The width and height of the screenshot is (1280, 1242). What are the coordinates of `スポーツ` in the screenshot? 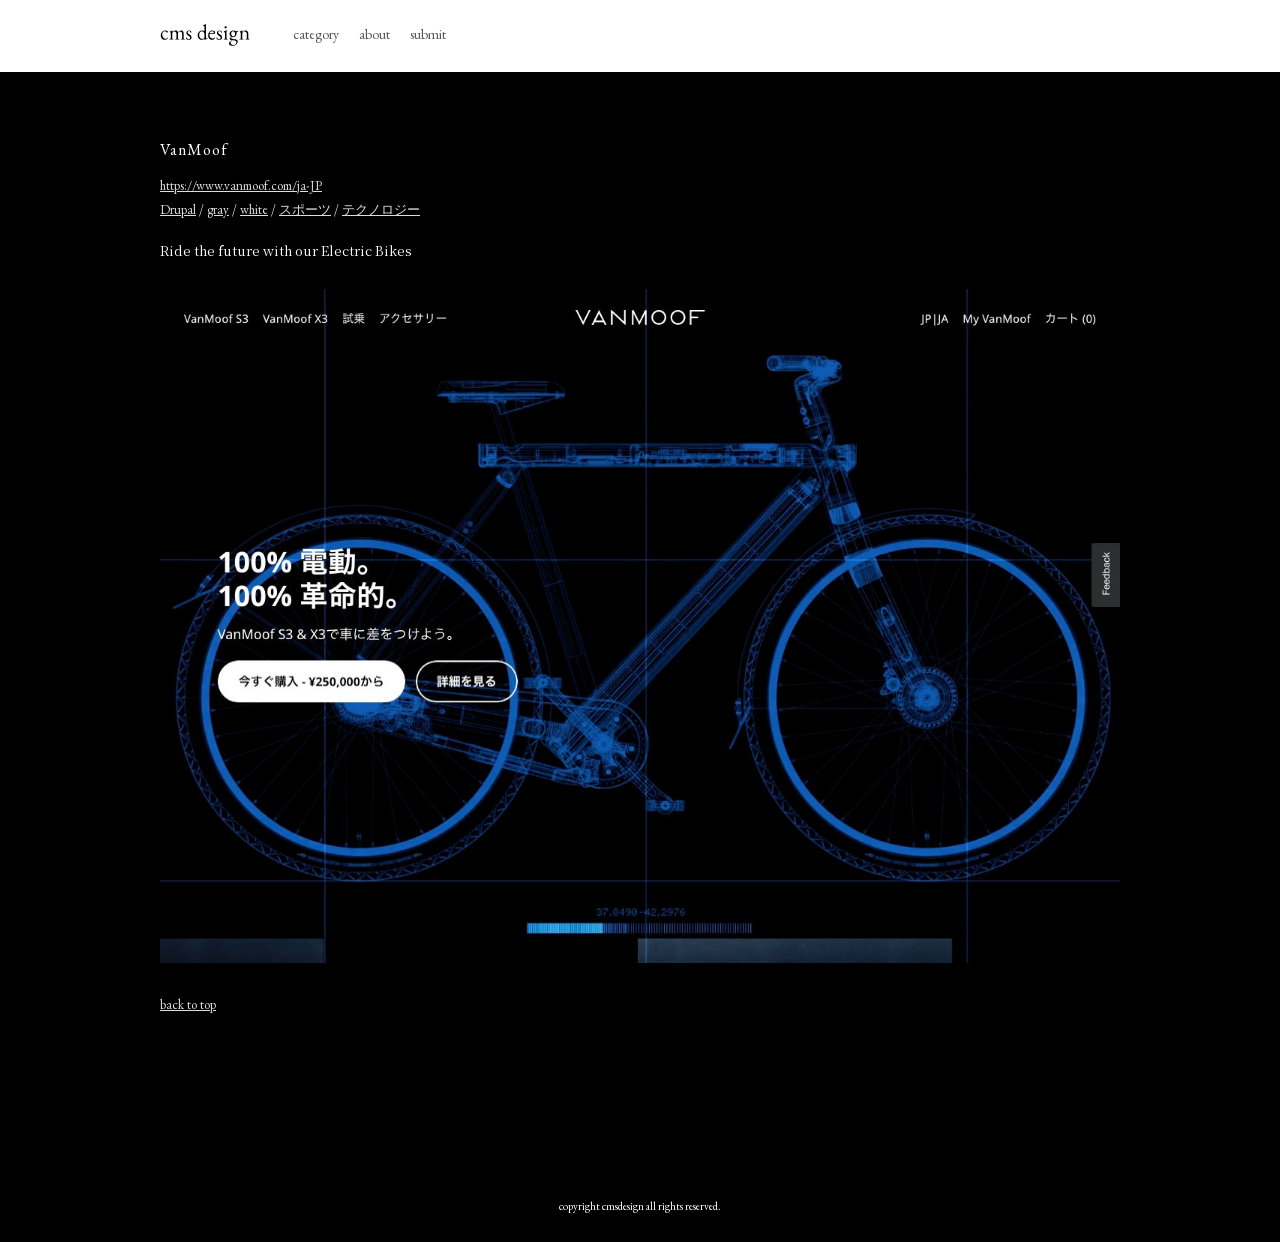 It's located at (305, 209).